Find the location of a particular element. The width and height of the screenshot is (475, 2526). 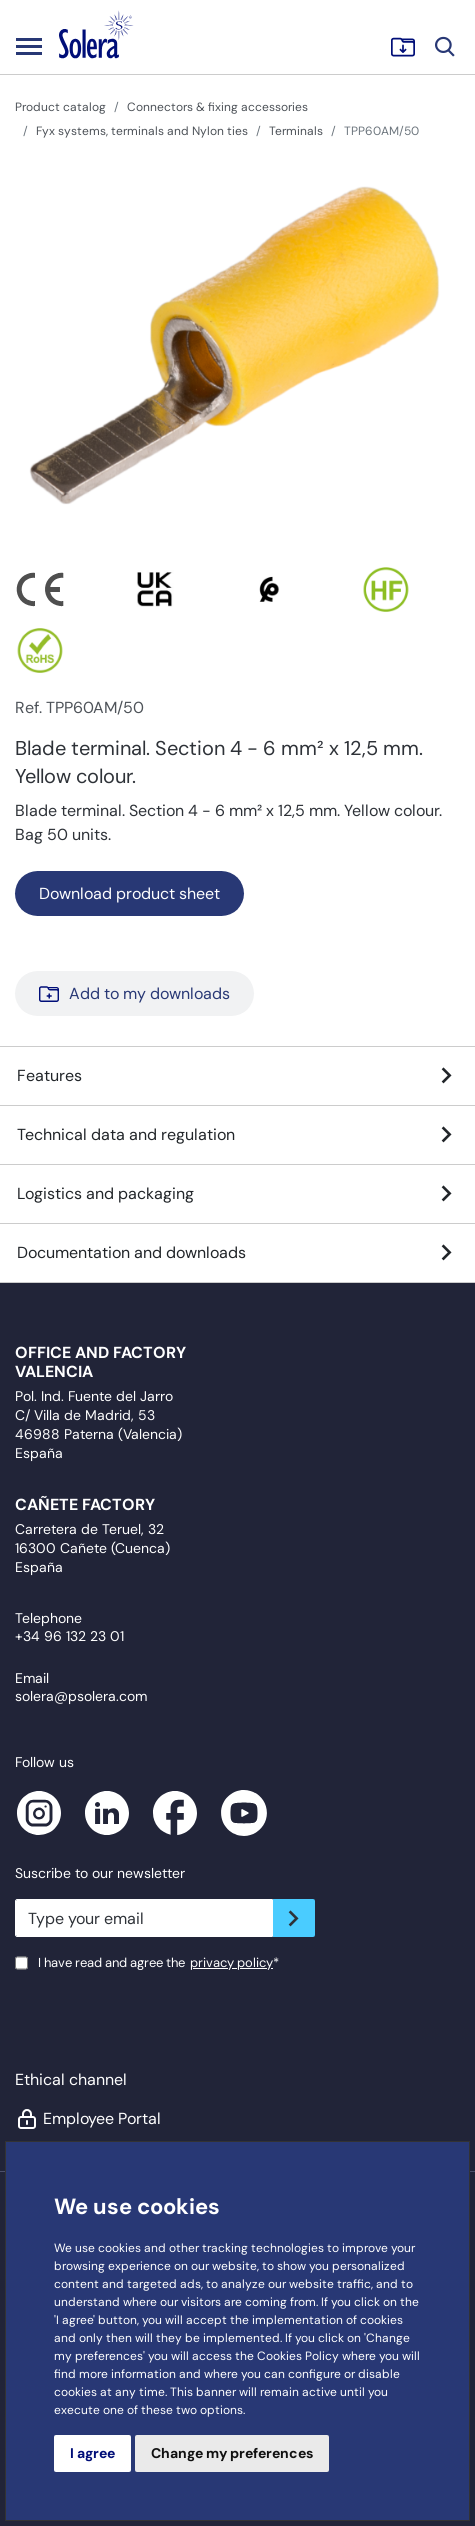

Terminals is located at coordinates (296, 131).